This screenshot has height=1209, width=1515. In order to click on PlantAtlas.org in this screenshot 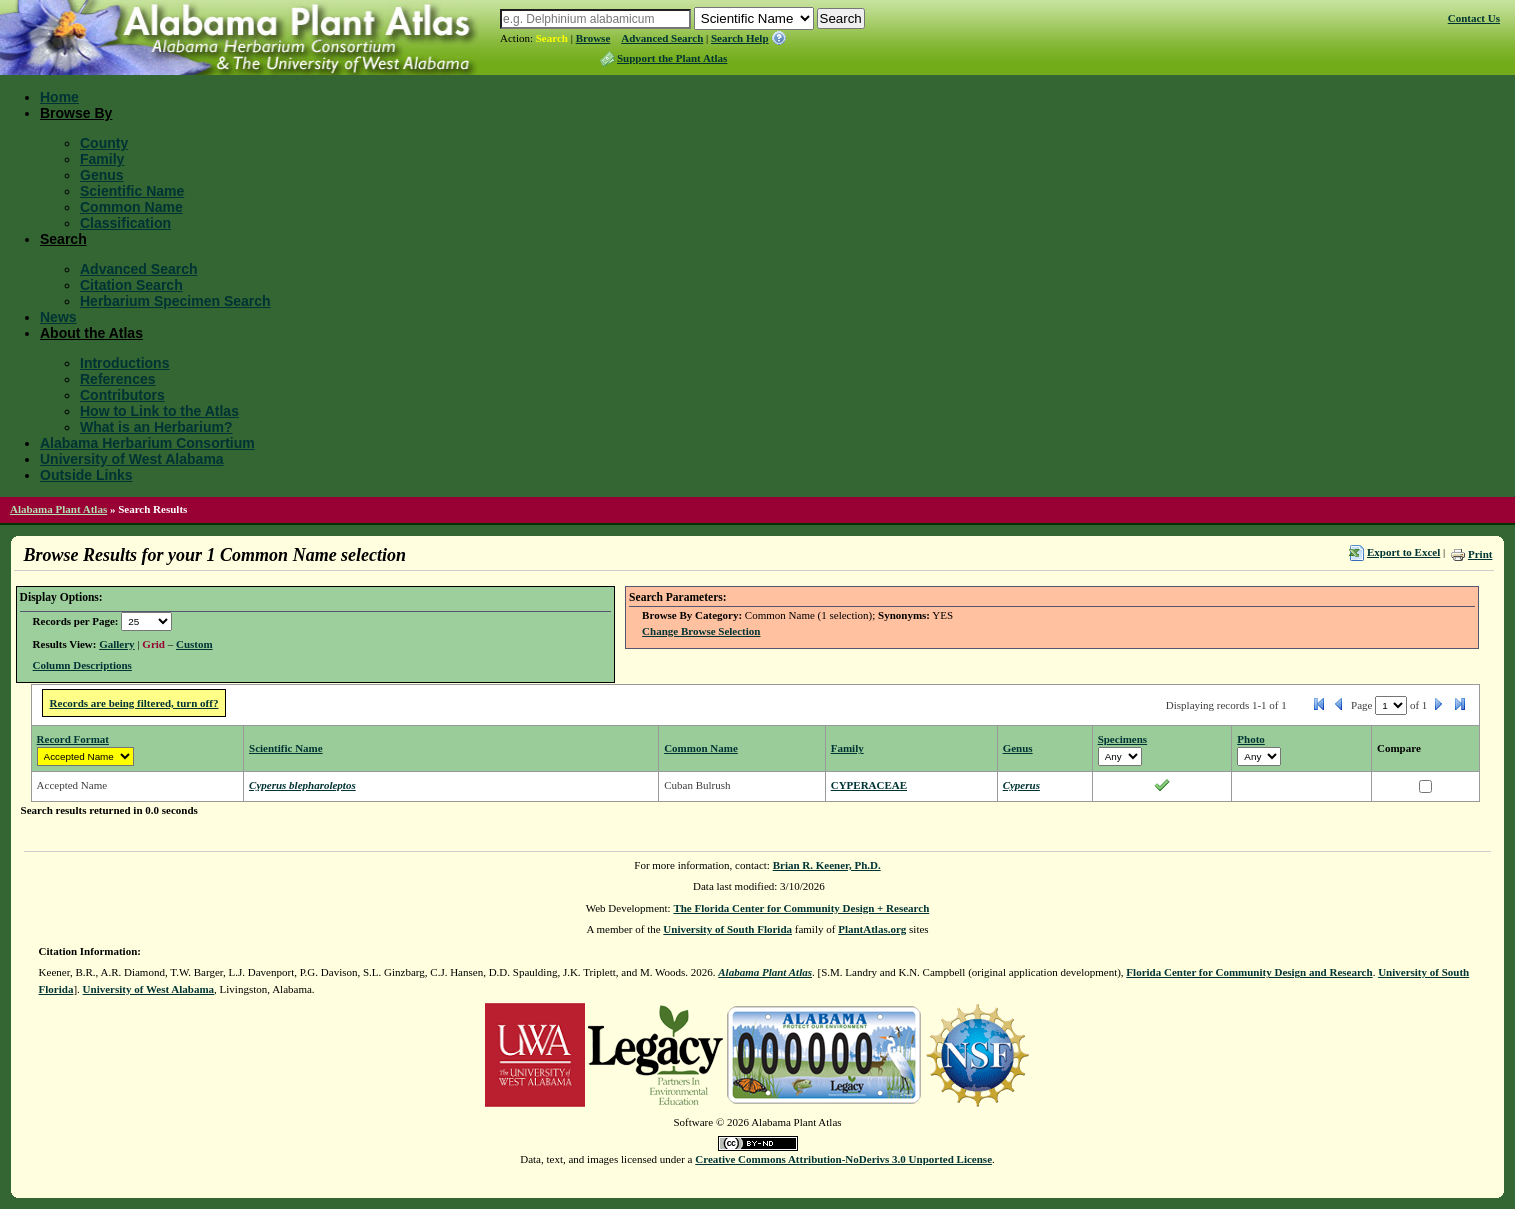, I will do `click(872, 929)`.